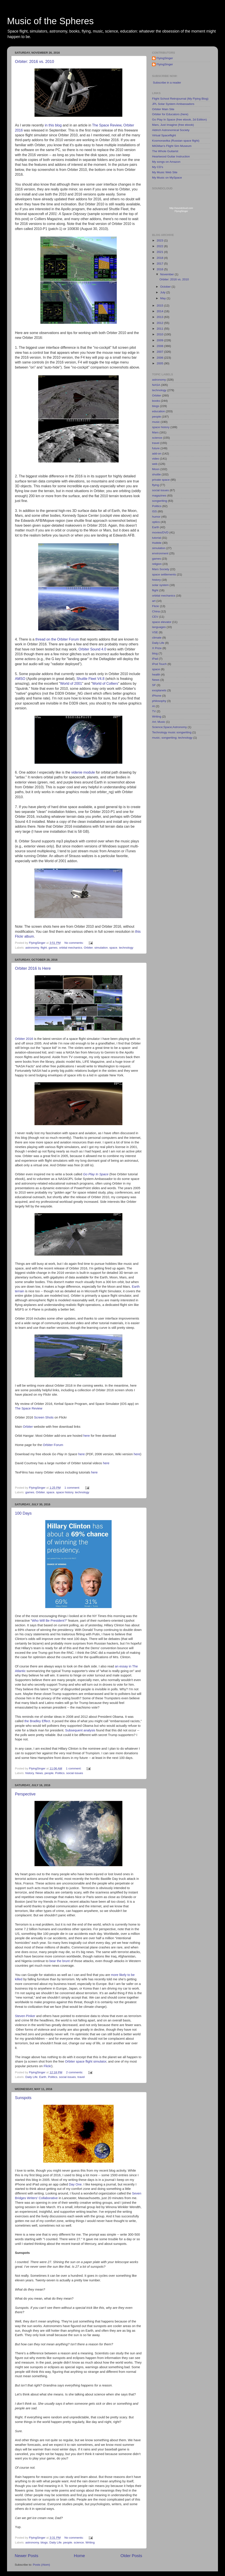 Image resolution: width=225 pixels, height=2576 pixels. Describe the element at coordinates (160, 351) in the screenshot. I see `2007` at that location.